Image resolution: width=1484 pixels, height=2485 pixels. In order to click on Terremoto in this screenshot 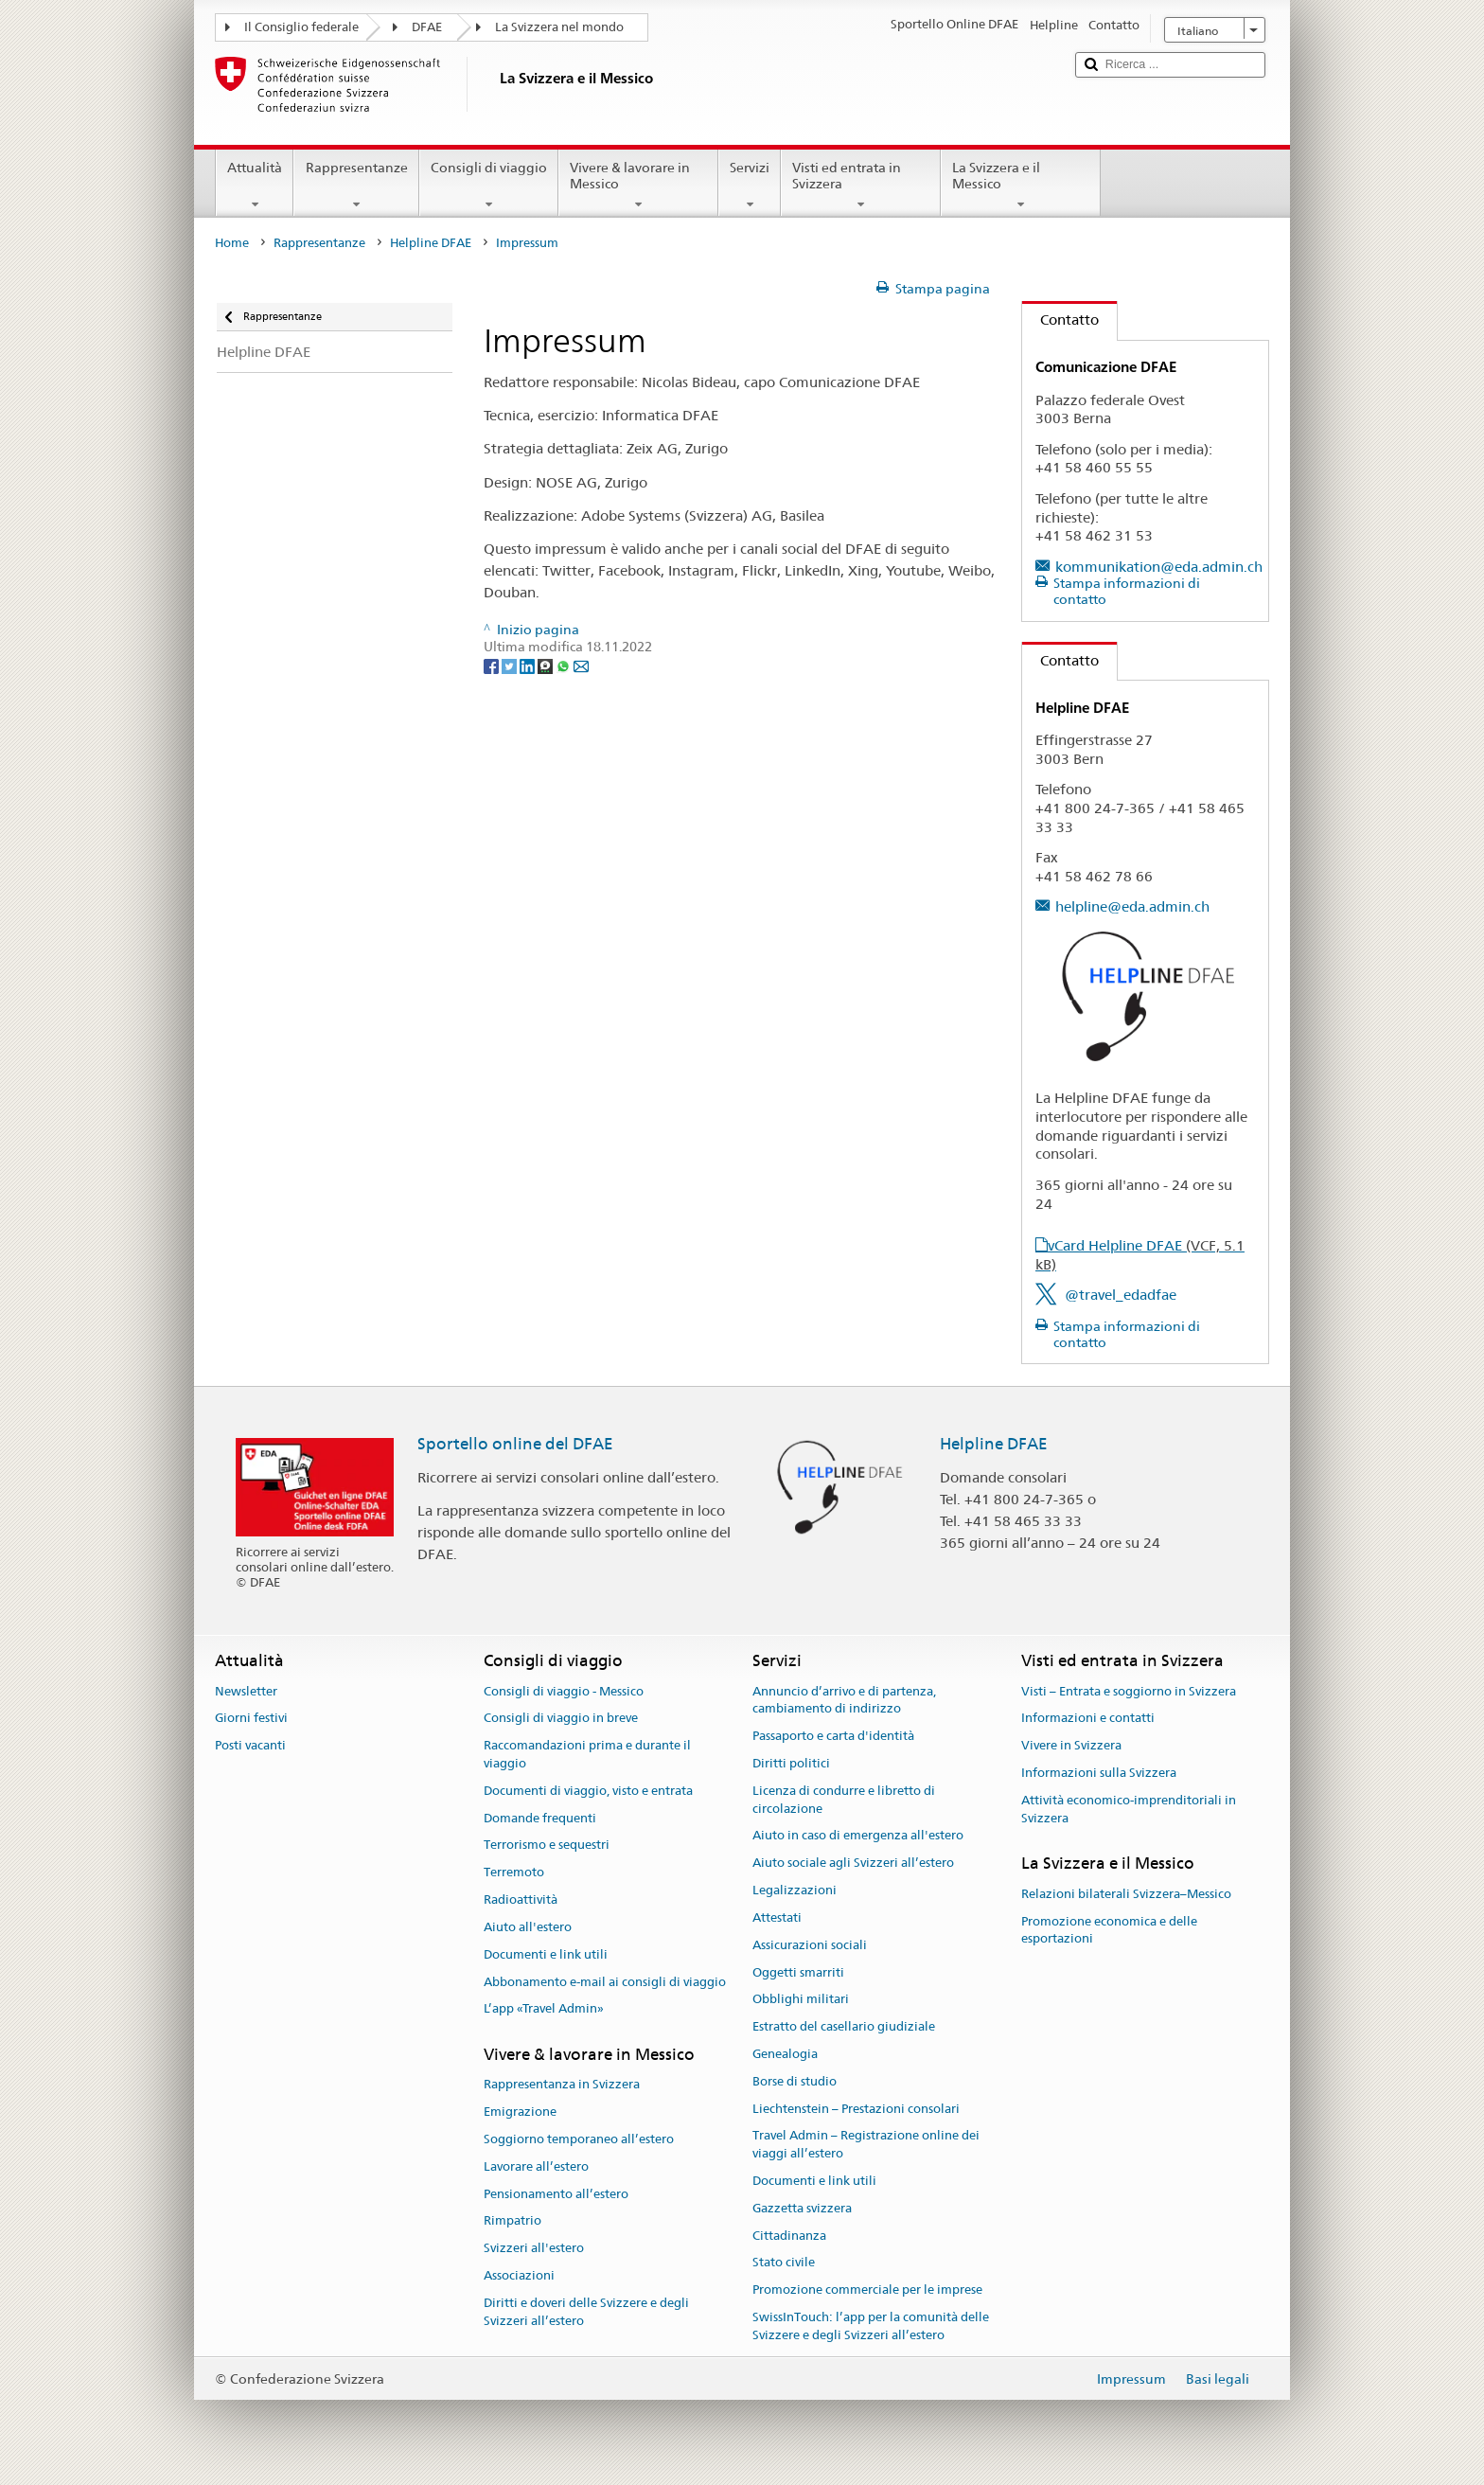, I will do `click(514, 1873)`.